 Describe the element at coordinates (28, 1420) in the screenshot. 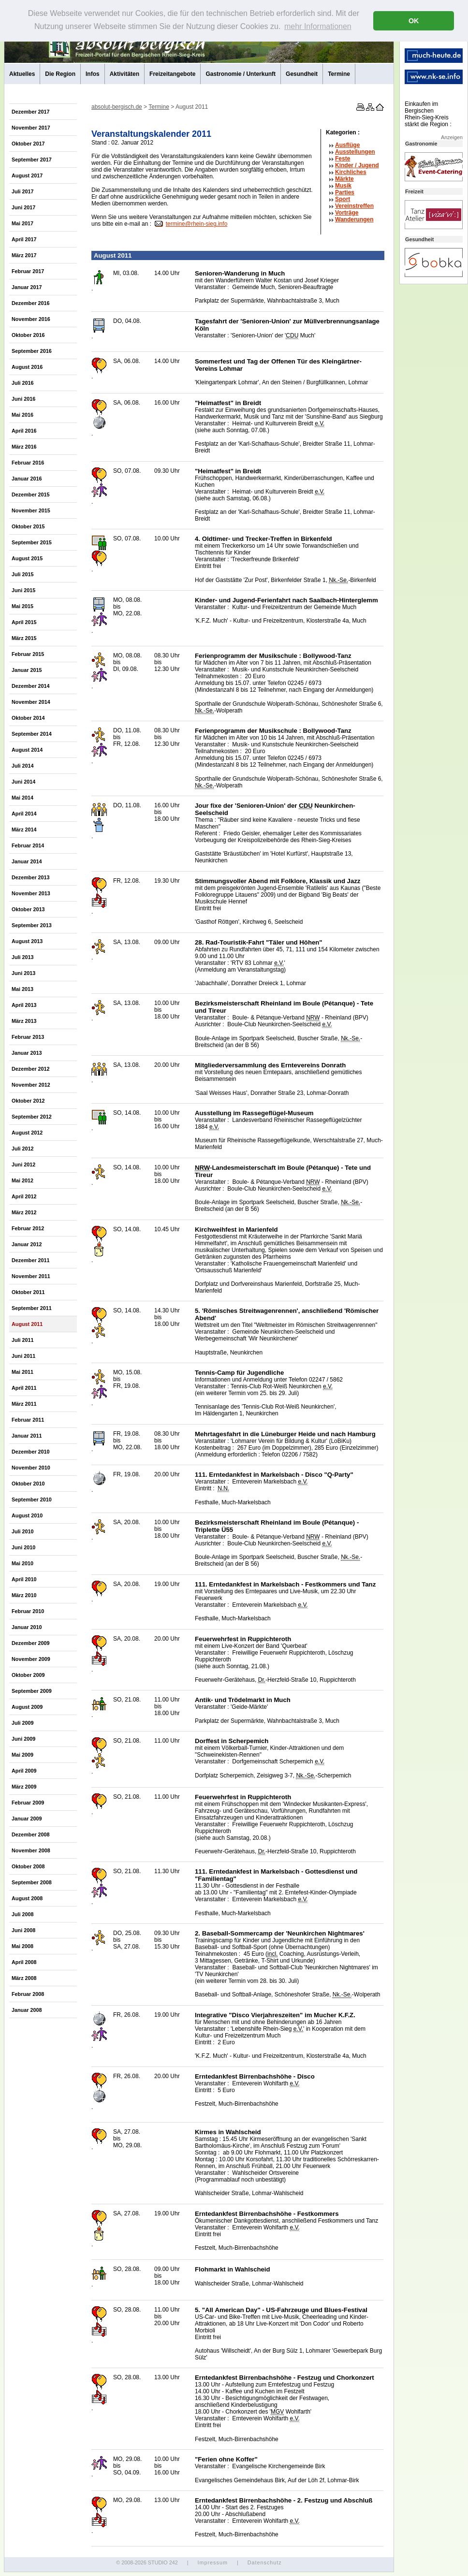

I see `Februar 2011` at that location.